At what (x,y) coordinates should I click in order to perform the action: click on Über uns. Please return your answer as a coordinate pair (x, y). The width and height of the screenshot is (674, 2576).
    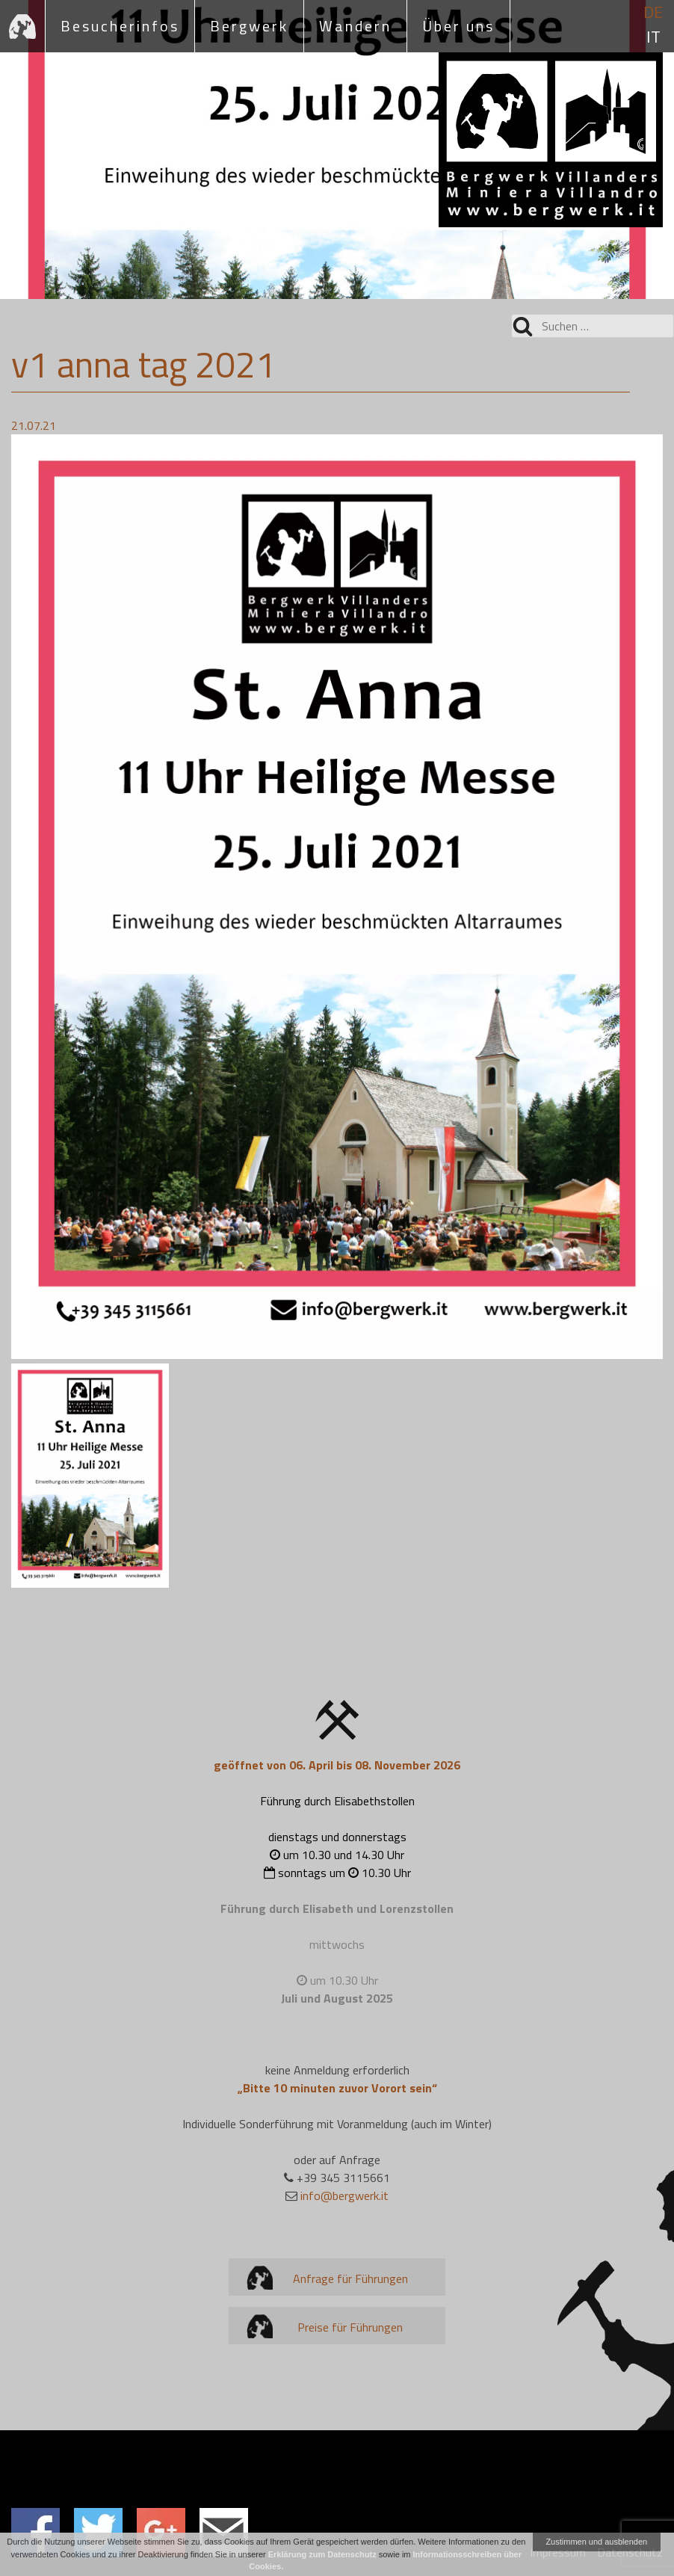
    Looking at the image, I should click on (458, 25).